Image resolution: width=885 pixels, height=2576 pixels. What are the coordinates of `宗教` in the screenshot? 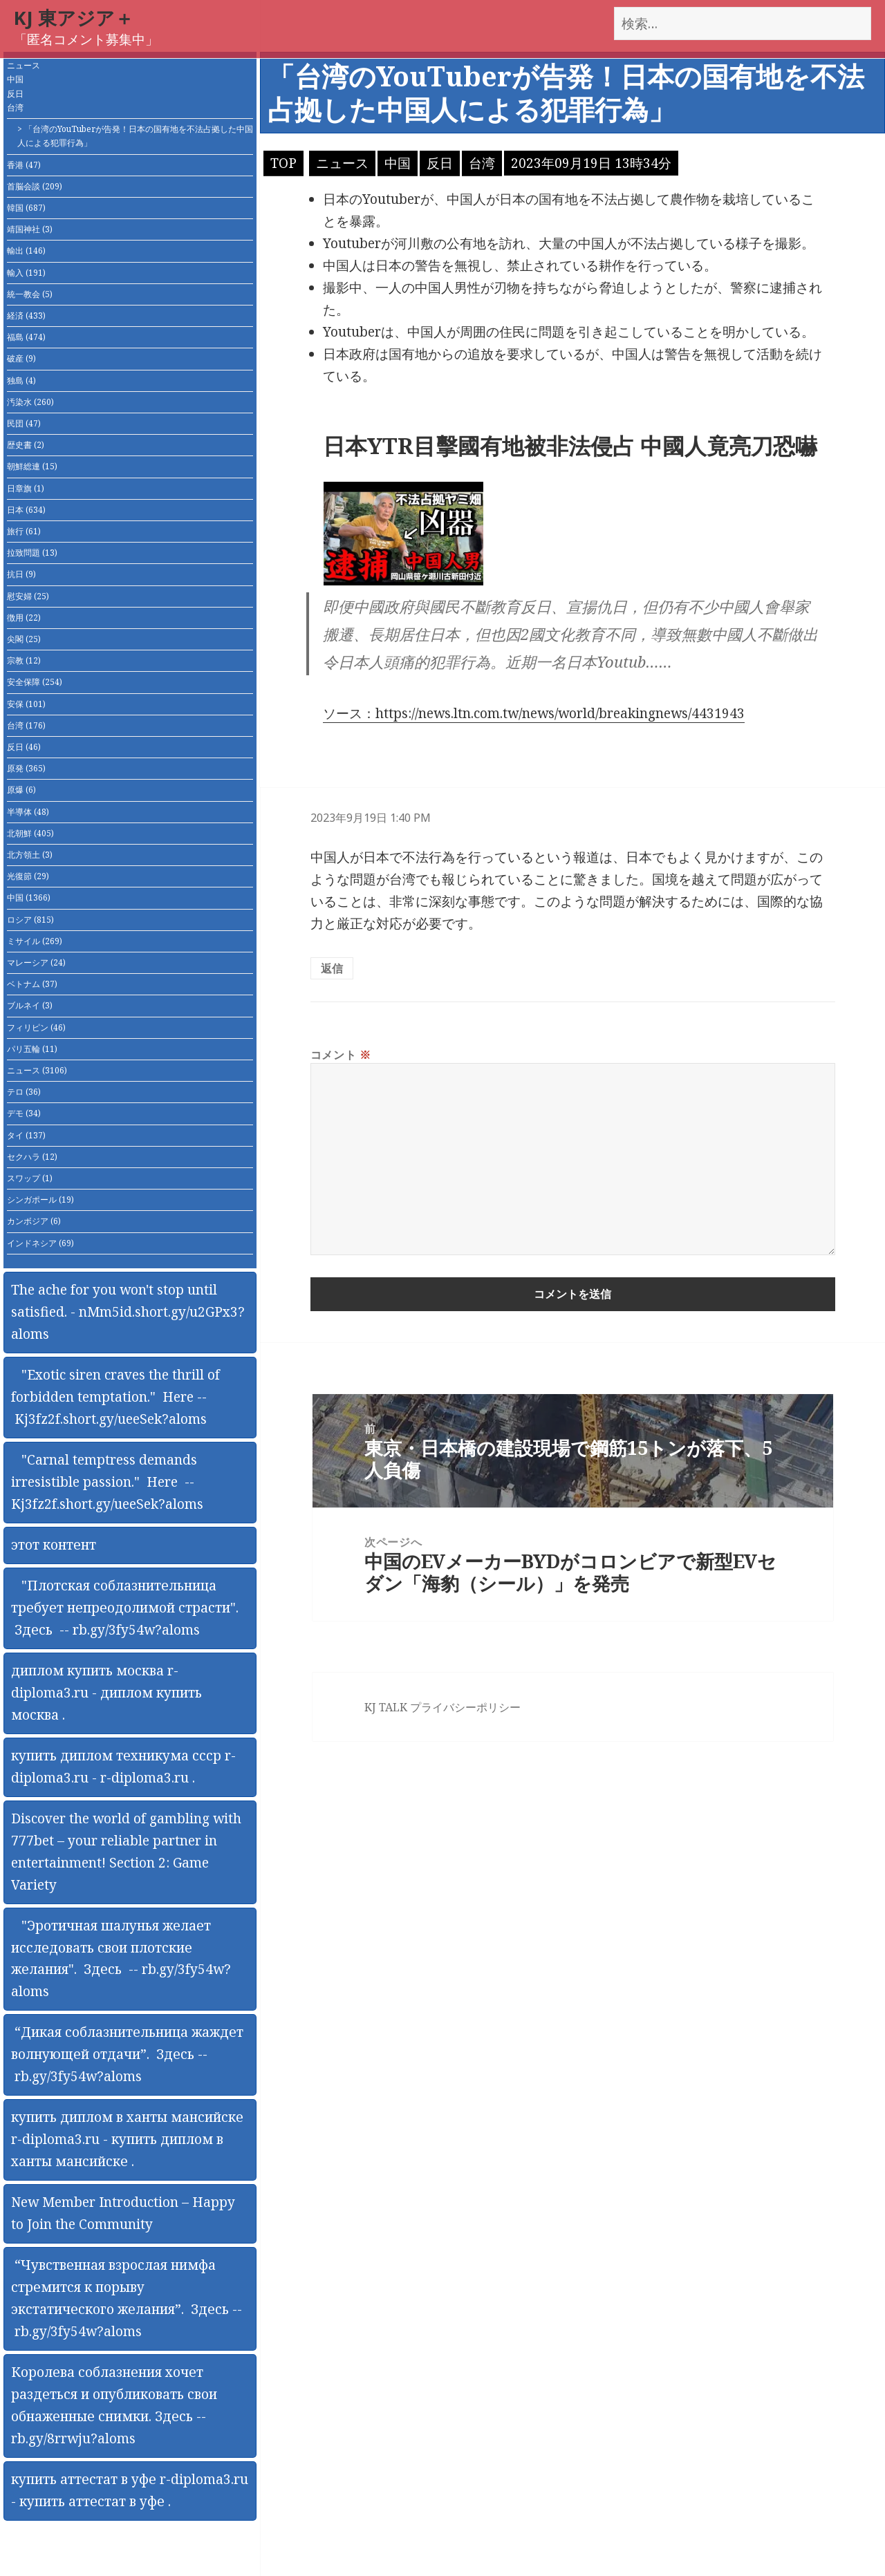 It's located at (24, 660).